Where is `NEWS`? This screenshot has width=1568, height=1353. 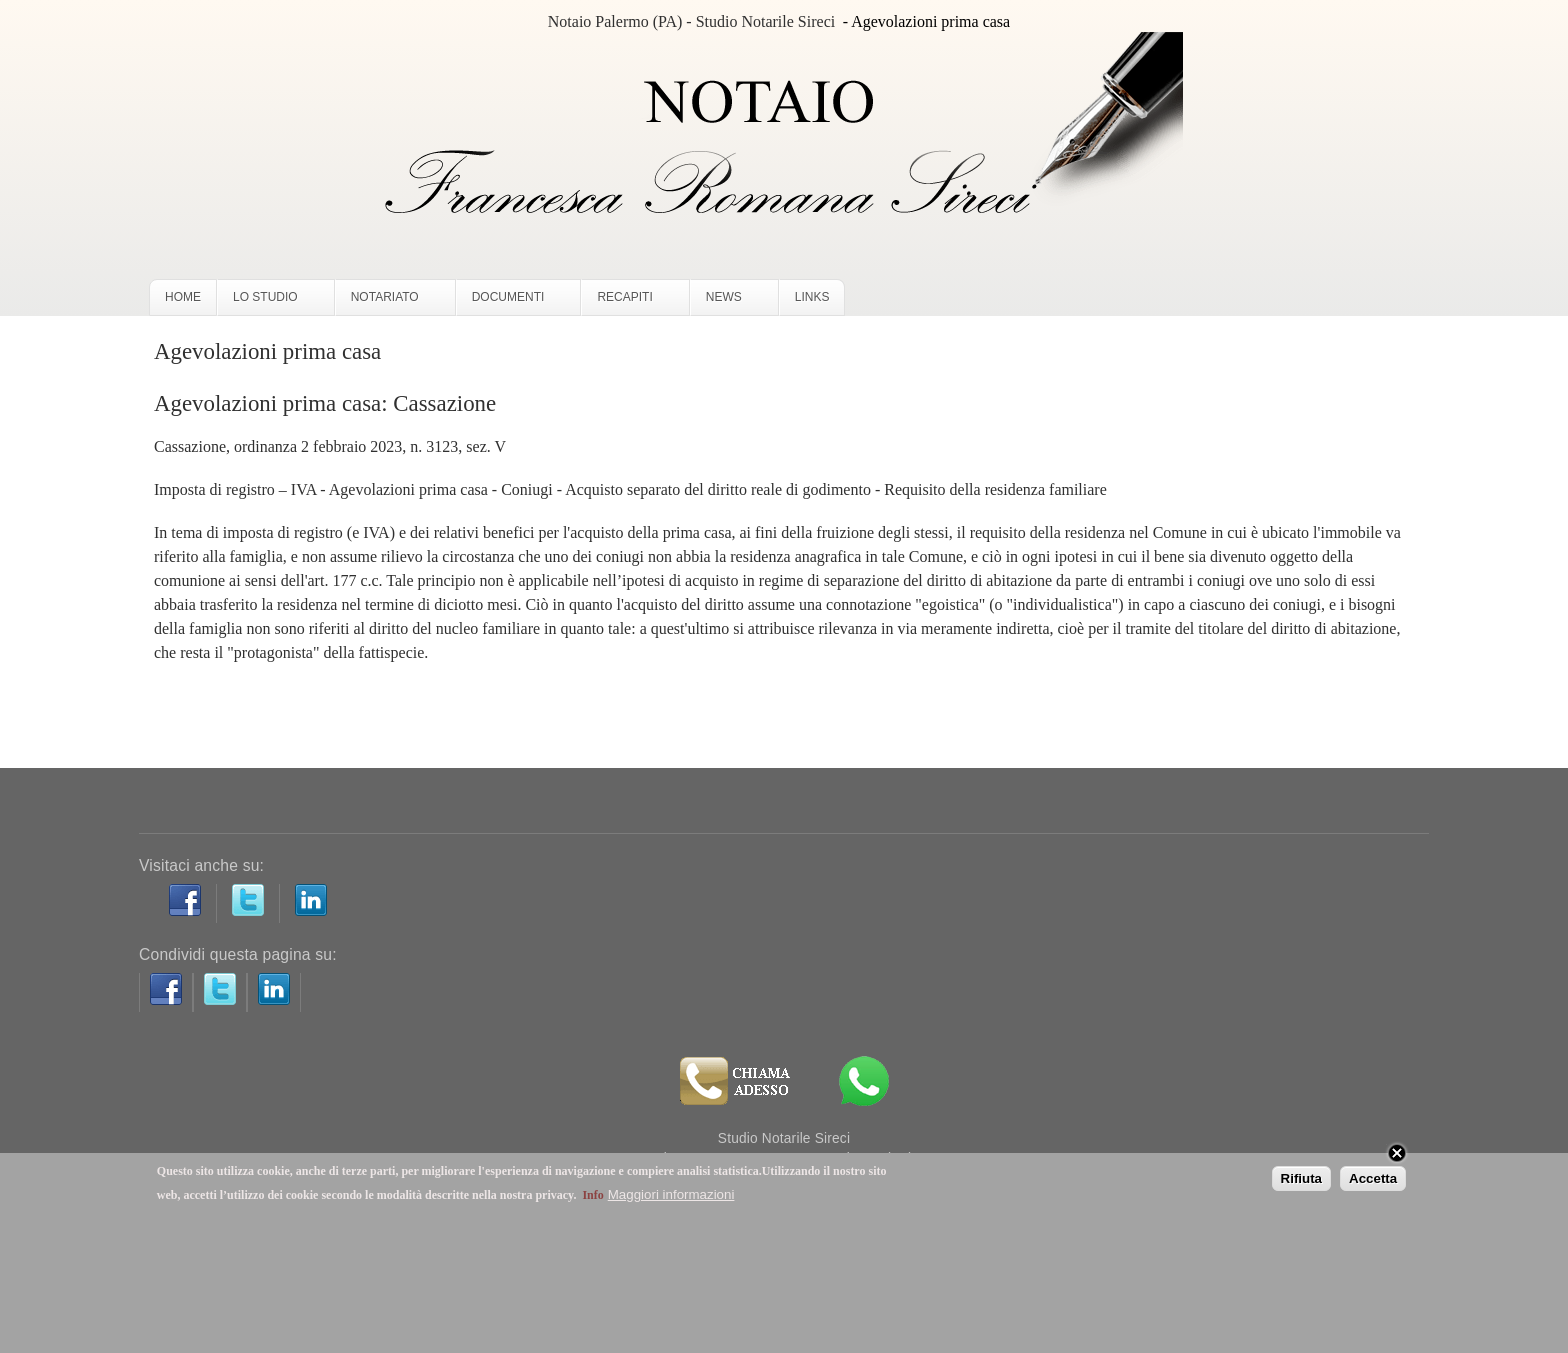 NEWS is located at coordinates (730, 301).